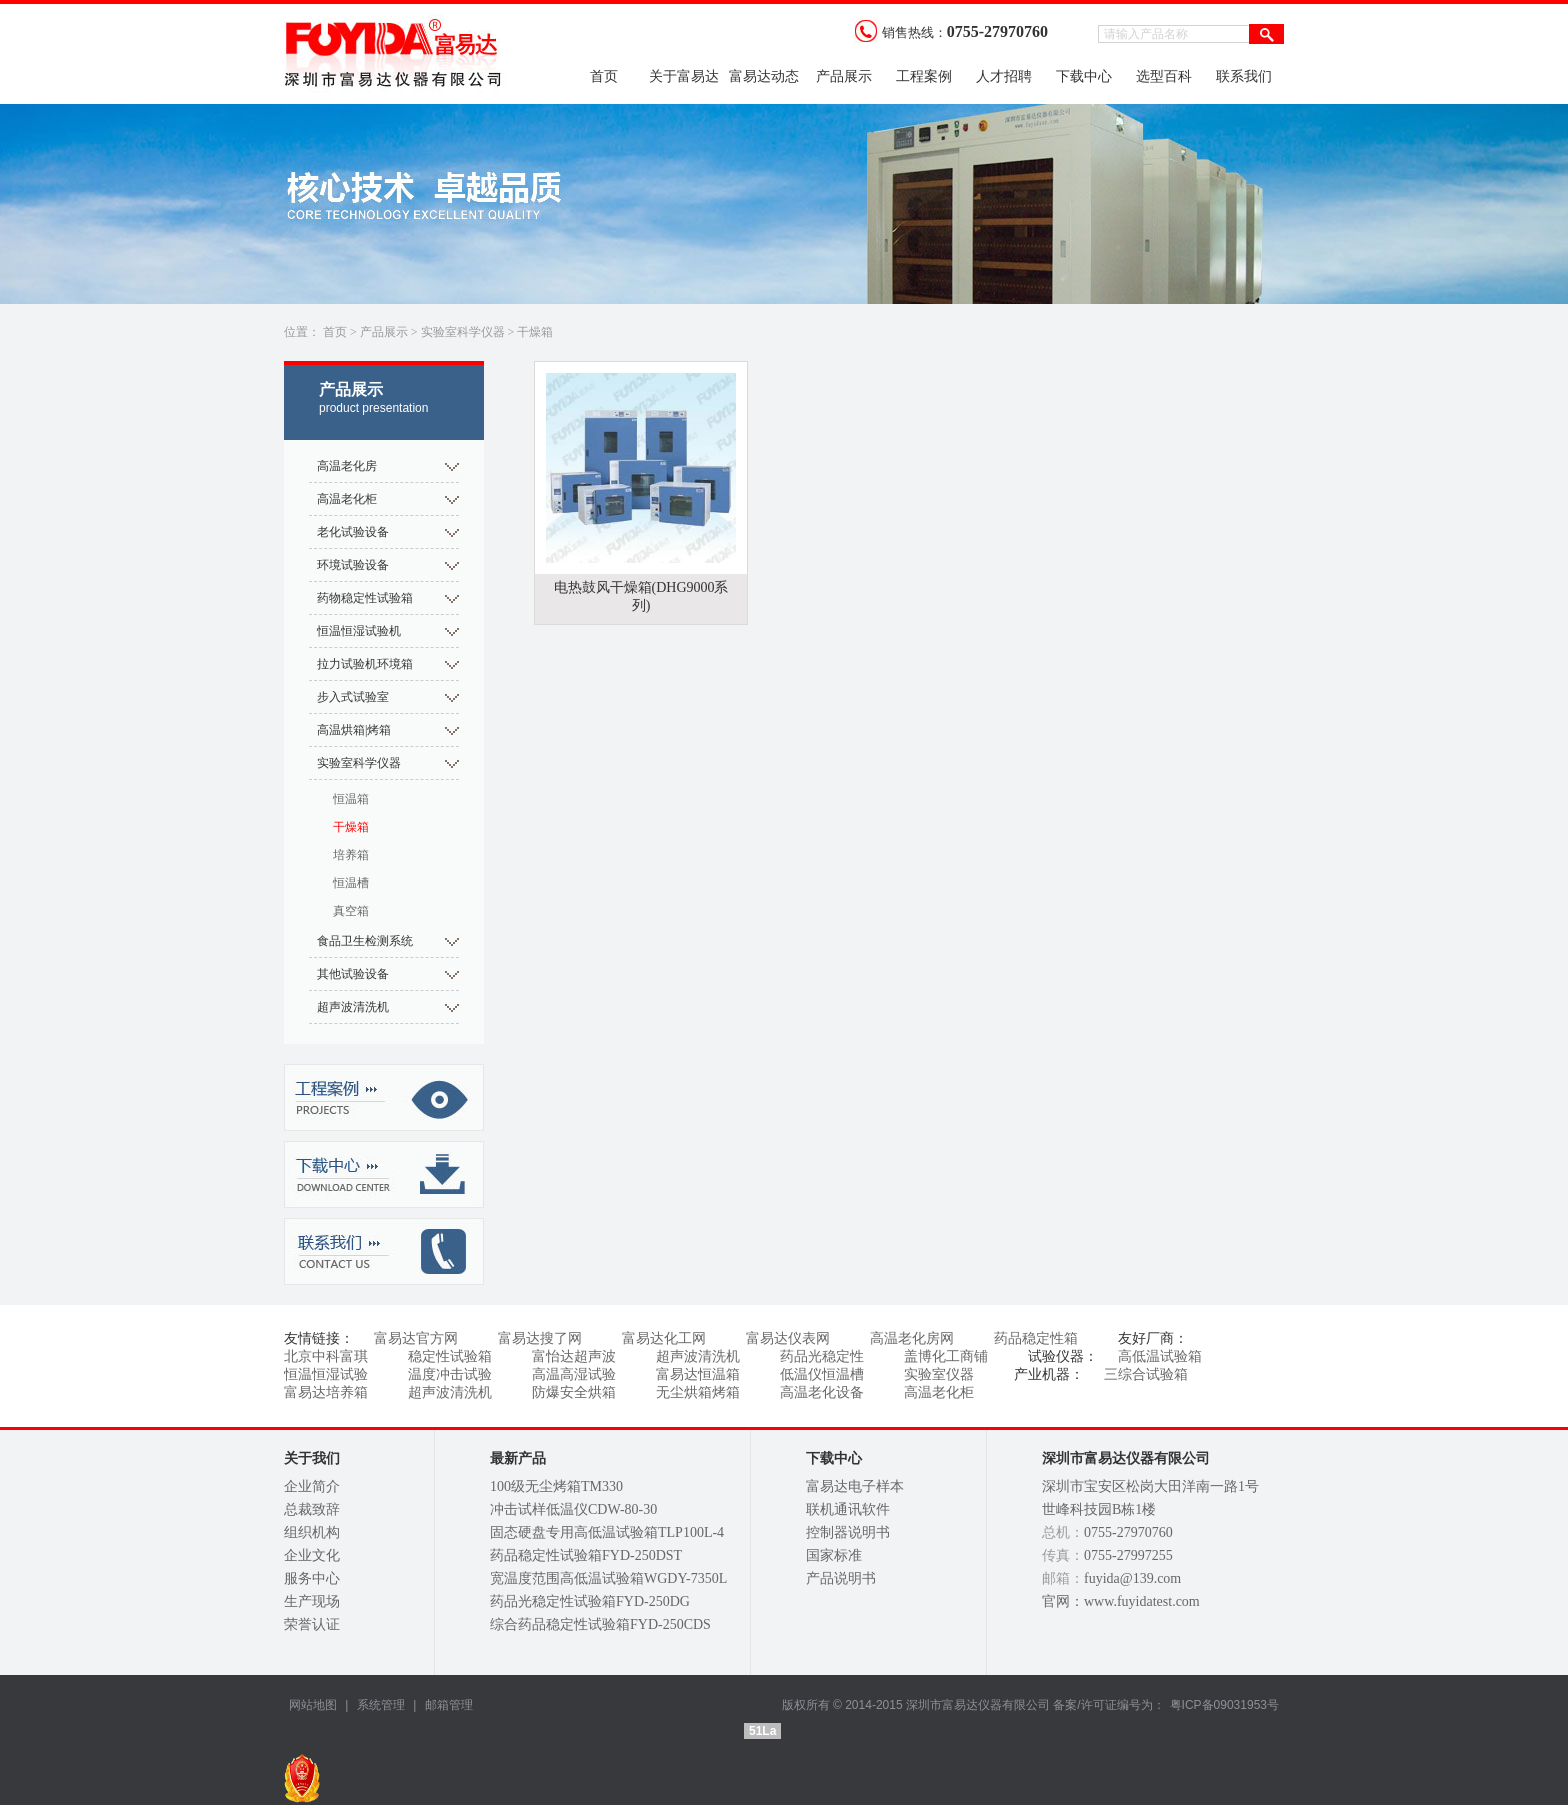 This screenshot has width=1568, height=1805. Describe the element at coordinates (848, 1532) in the screenshot. I see `控制器说明书` at that location.